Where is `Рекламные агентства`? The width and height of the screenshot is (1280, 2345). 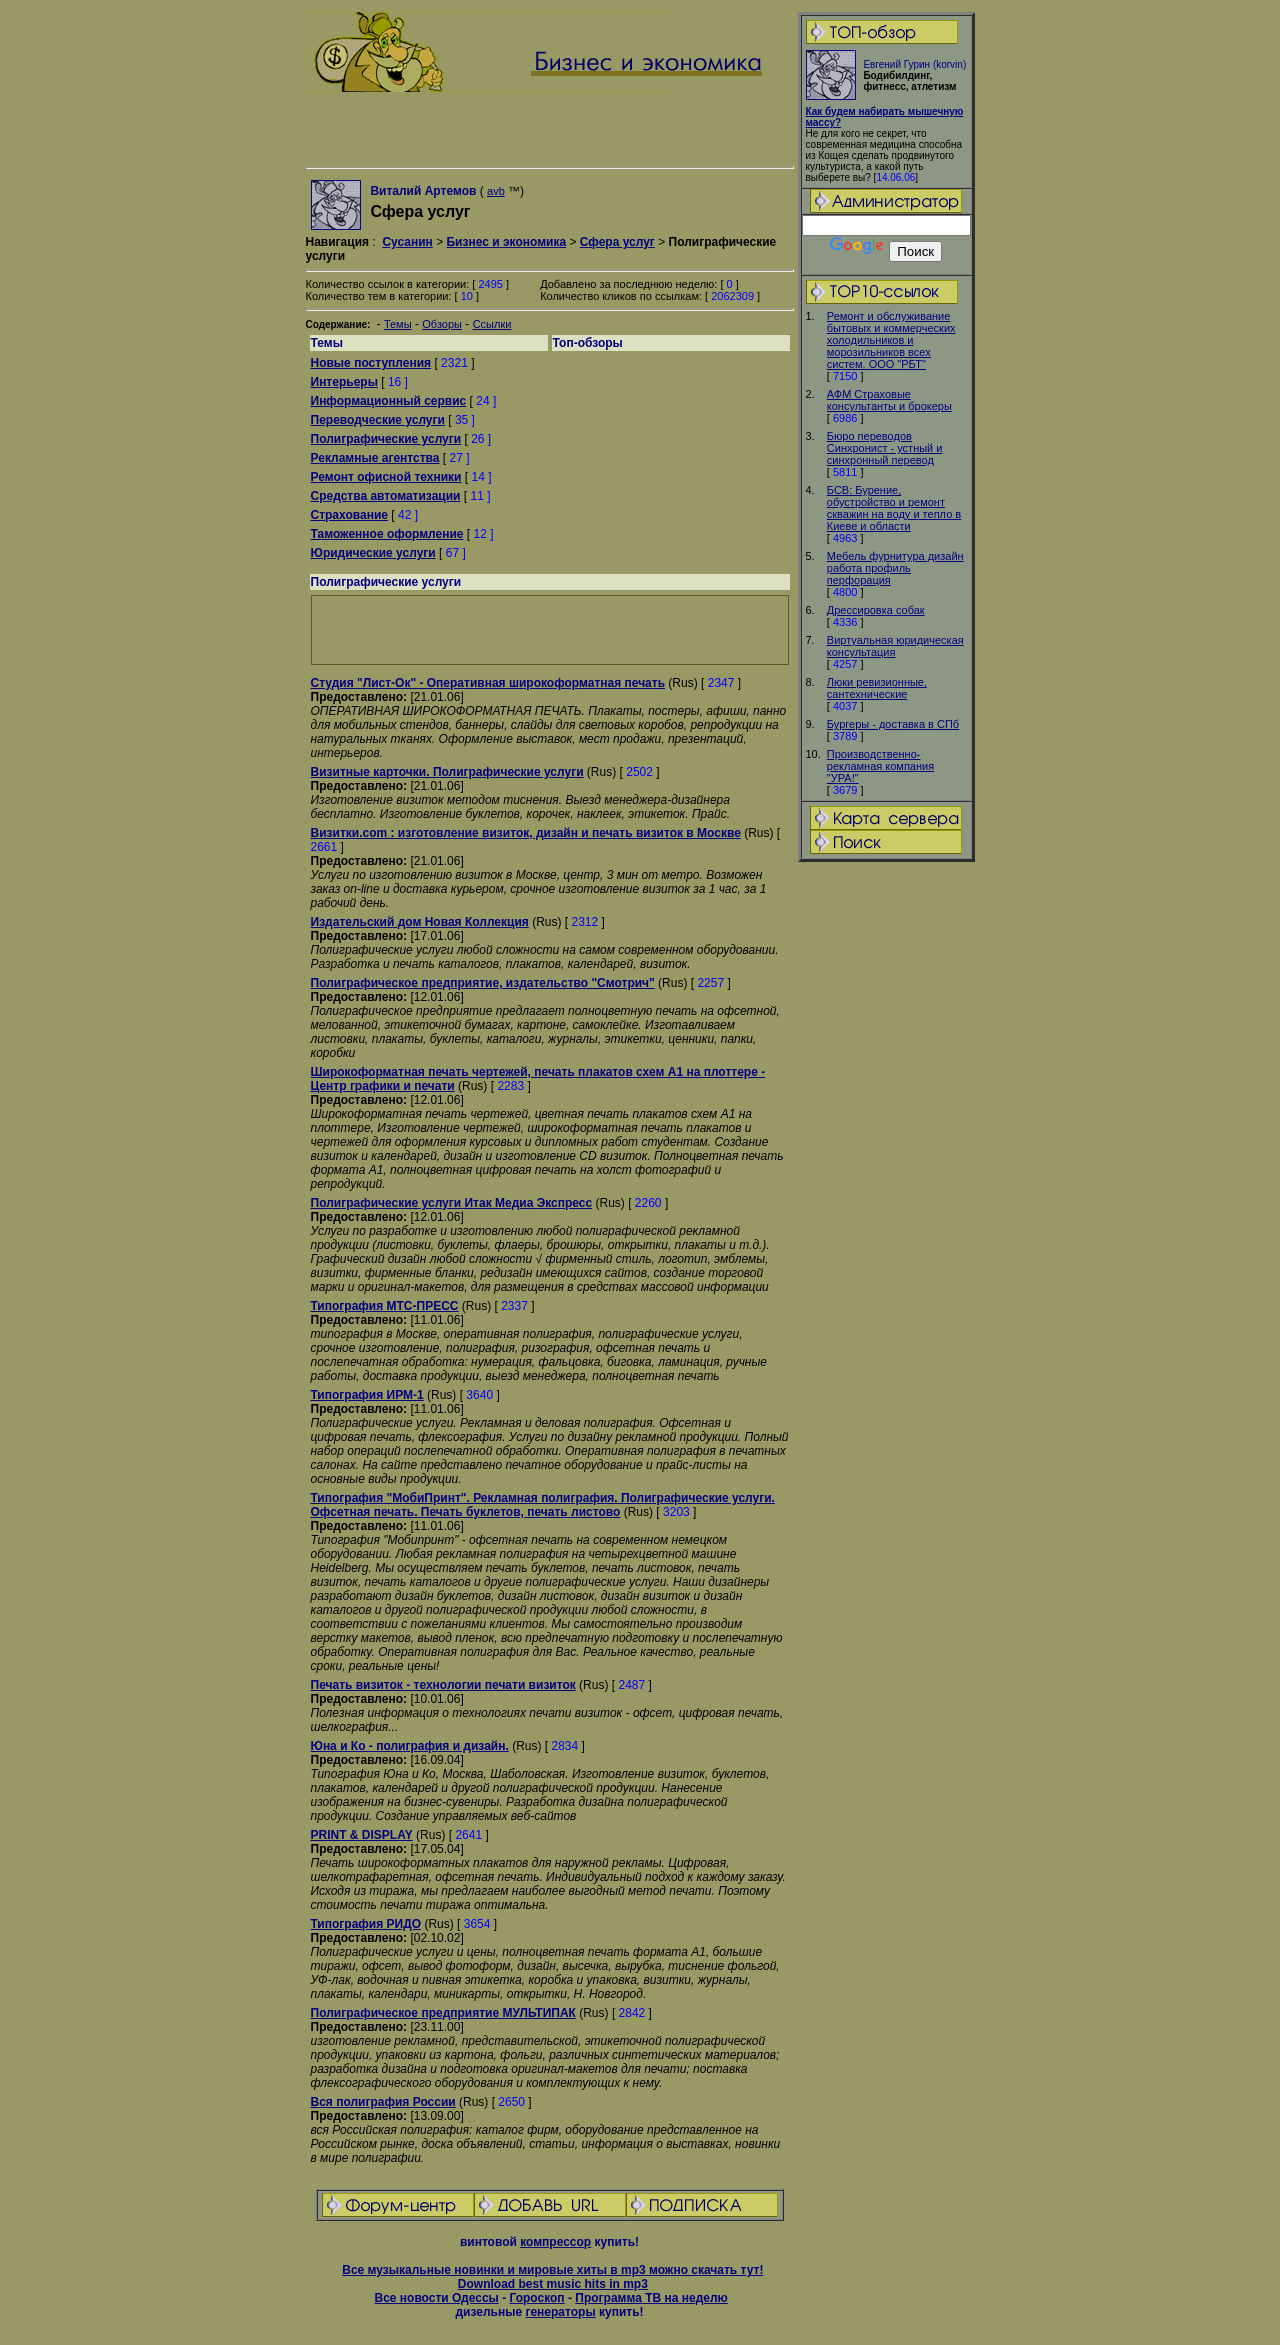 Рекламные агентства is located at coordinates (375, 458).